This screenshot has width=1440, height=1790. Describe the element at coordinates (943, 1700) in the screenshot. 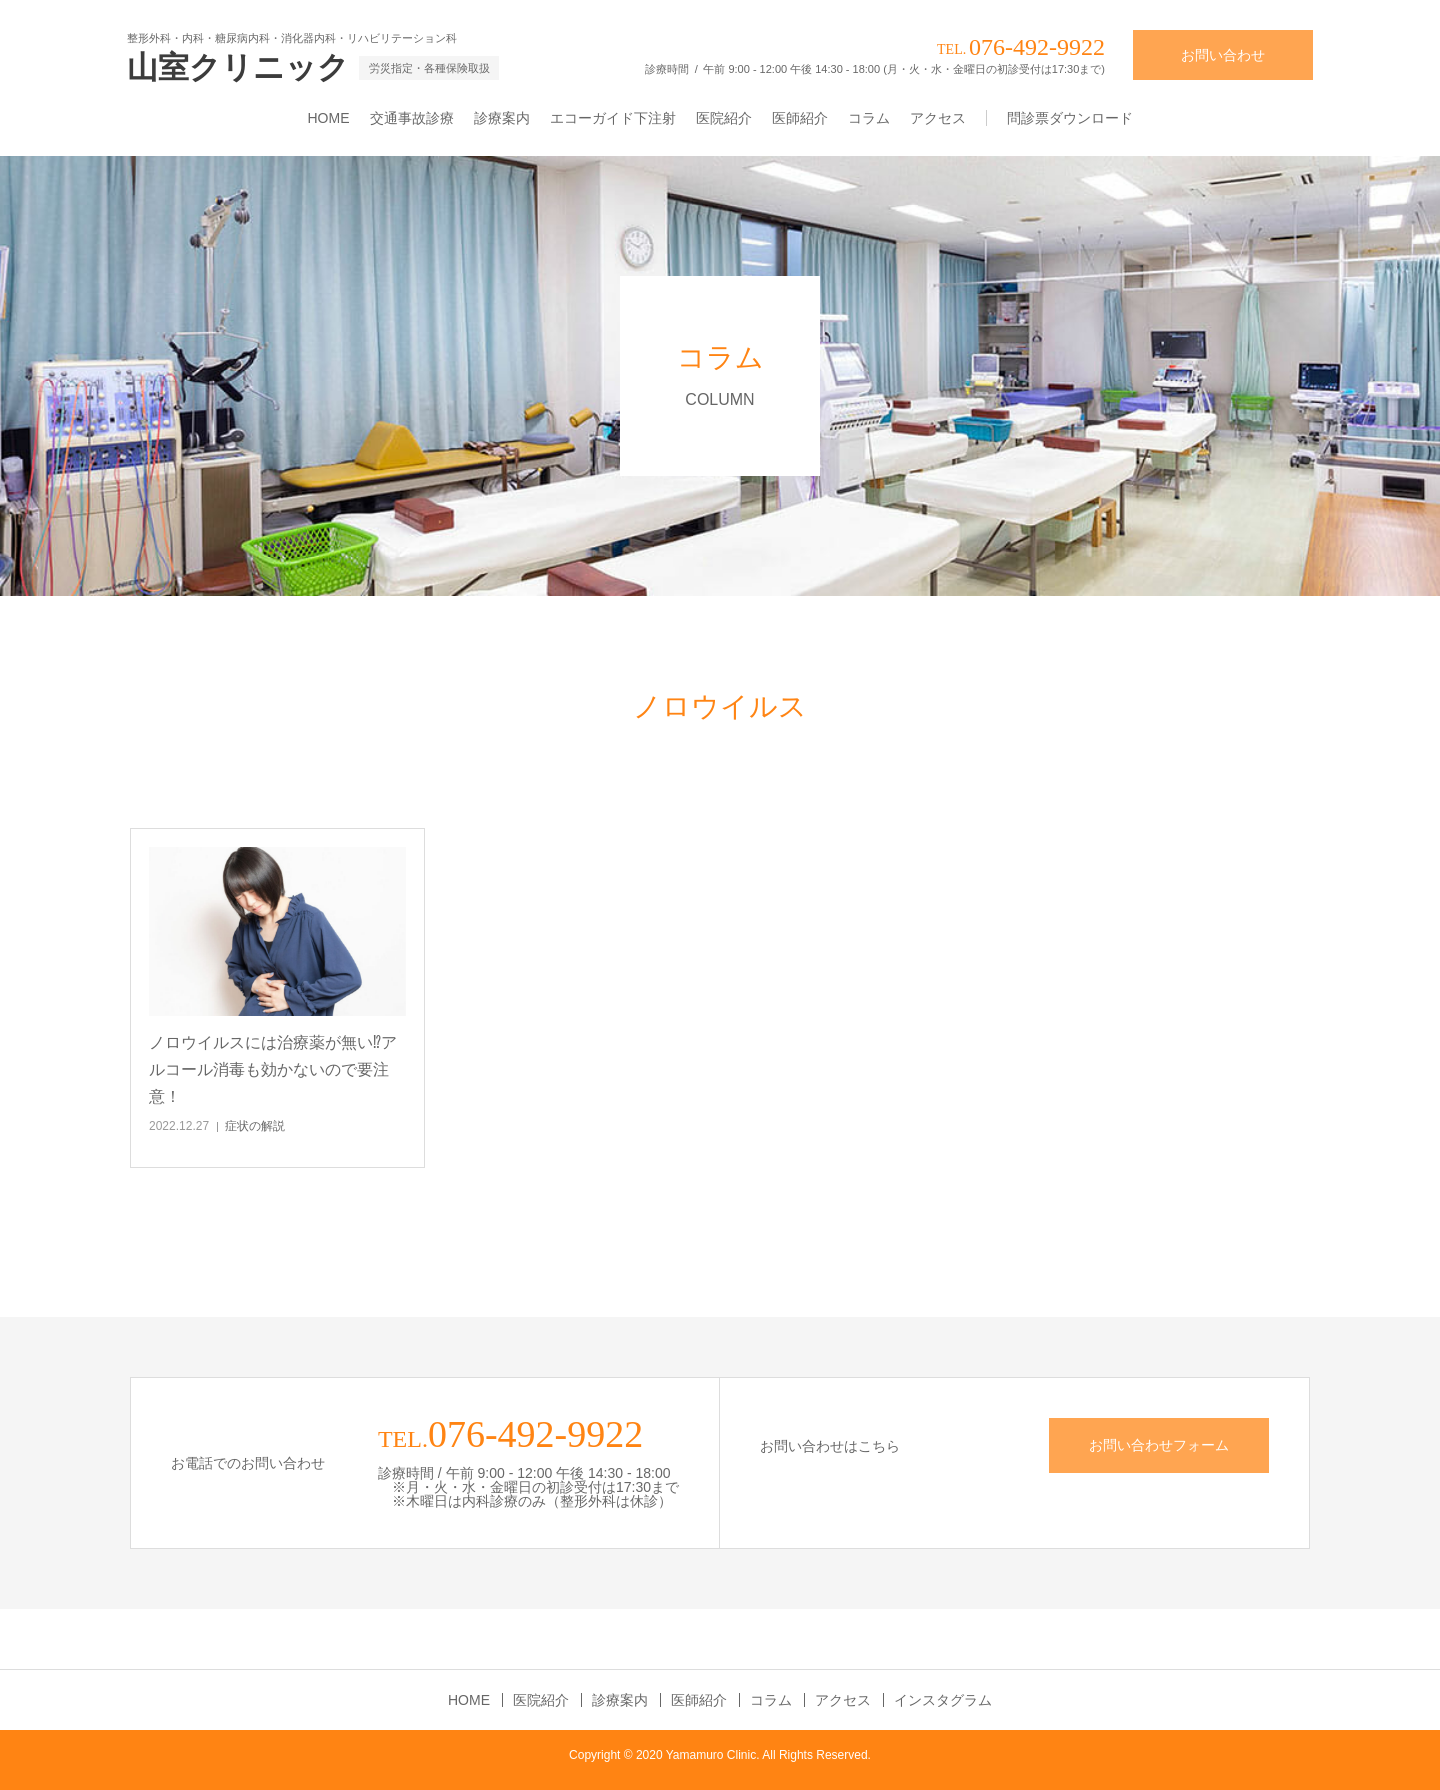

I see `インスタグラム` at that location.